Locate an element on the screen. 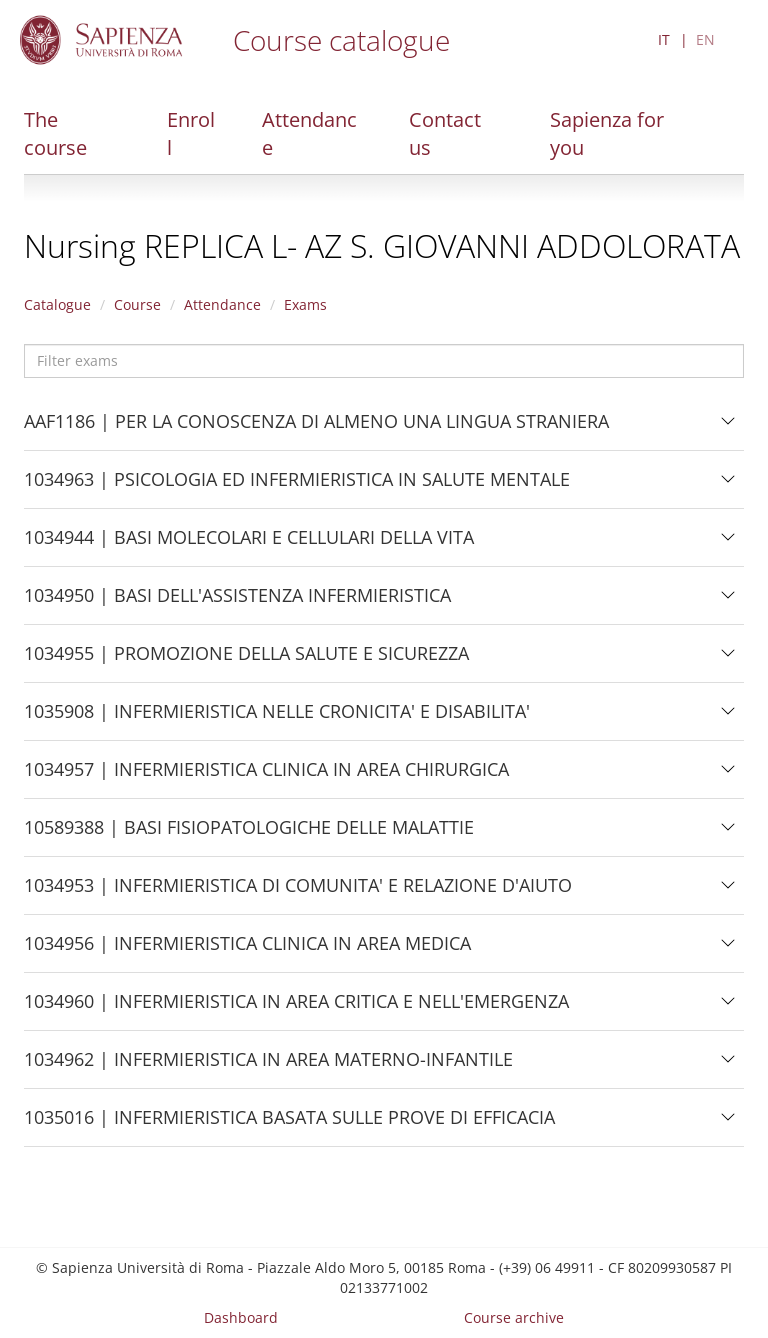 This screenshot has height=1338, width=768. 10589388 | BASI FISIOPATOLOGICHE DELLE MALATTIE is located at coordinates (249, 835).